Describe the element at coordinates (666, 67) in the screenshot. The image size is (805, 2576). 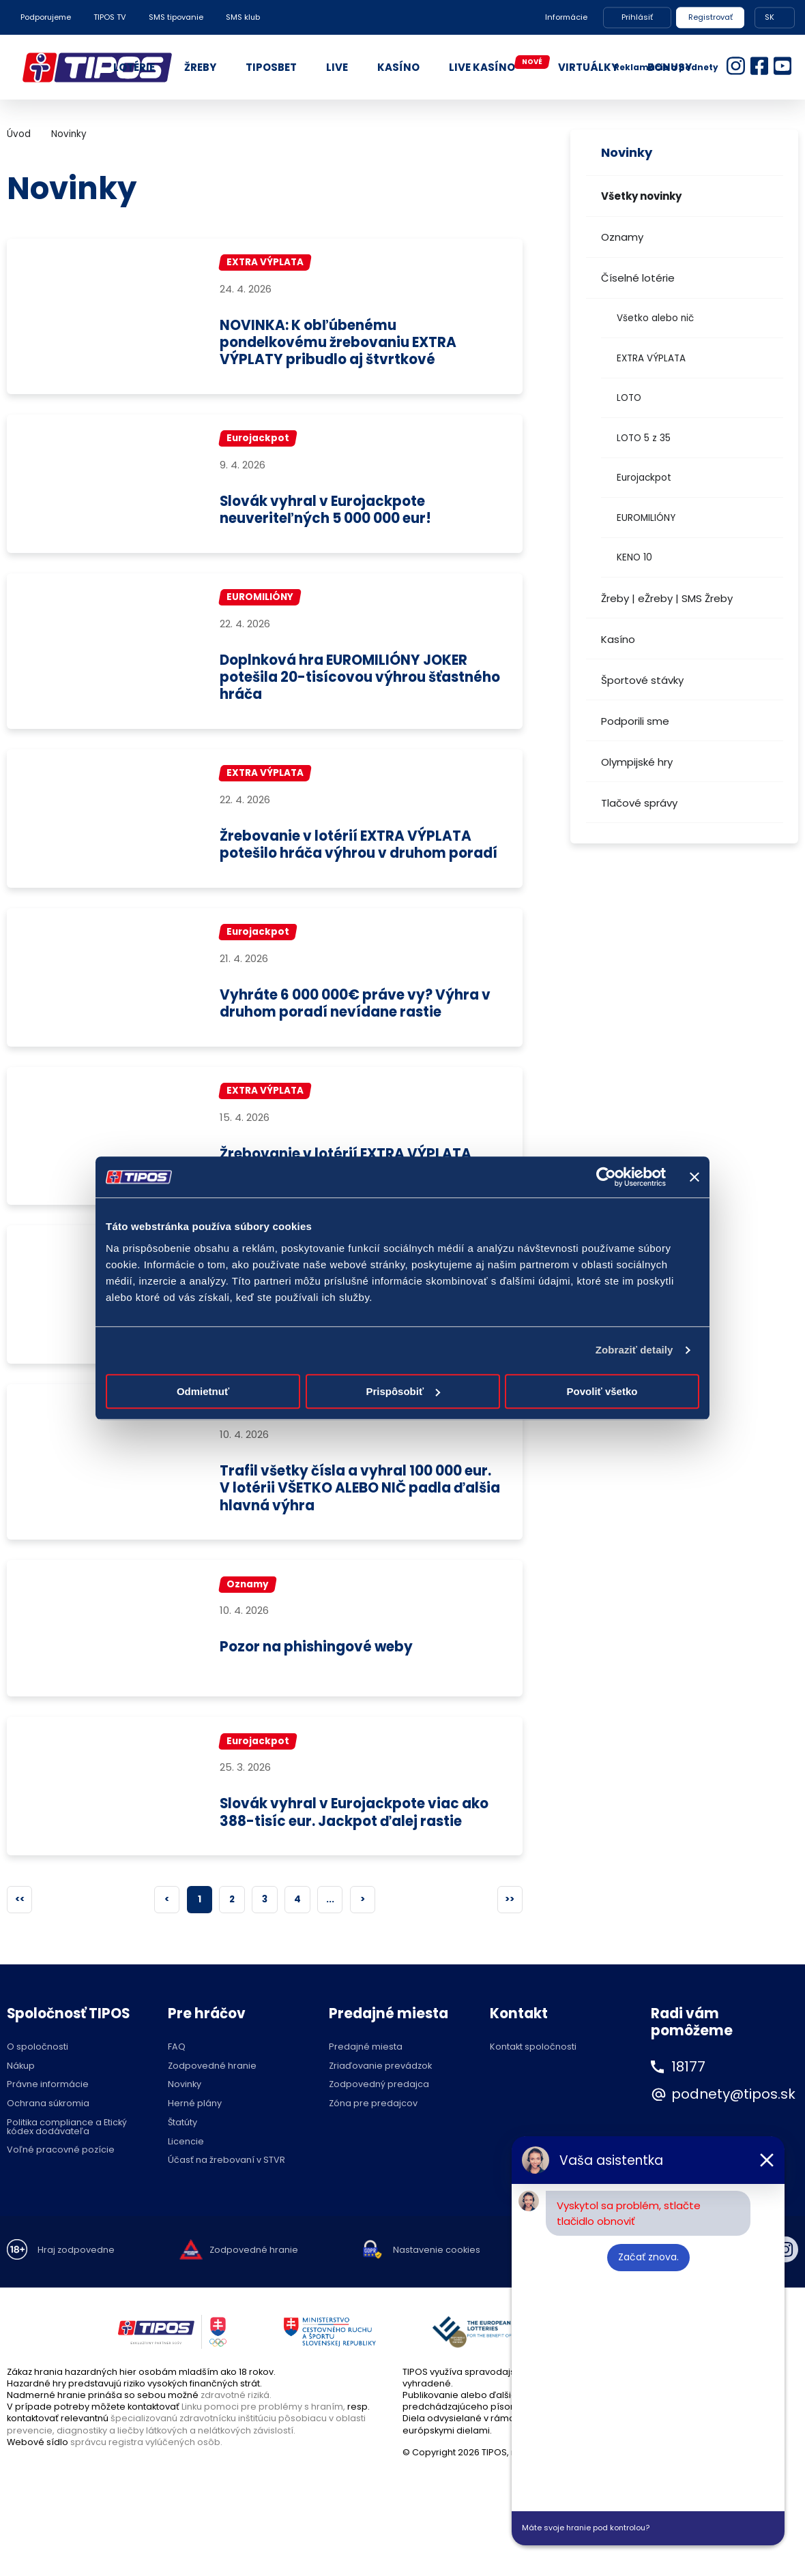
I see `Reklamácie a podnety` at that location.